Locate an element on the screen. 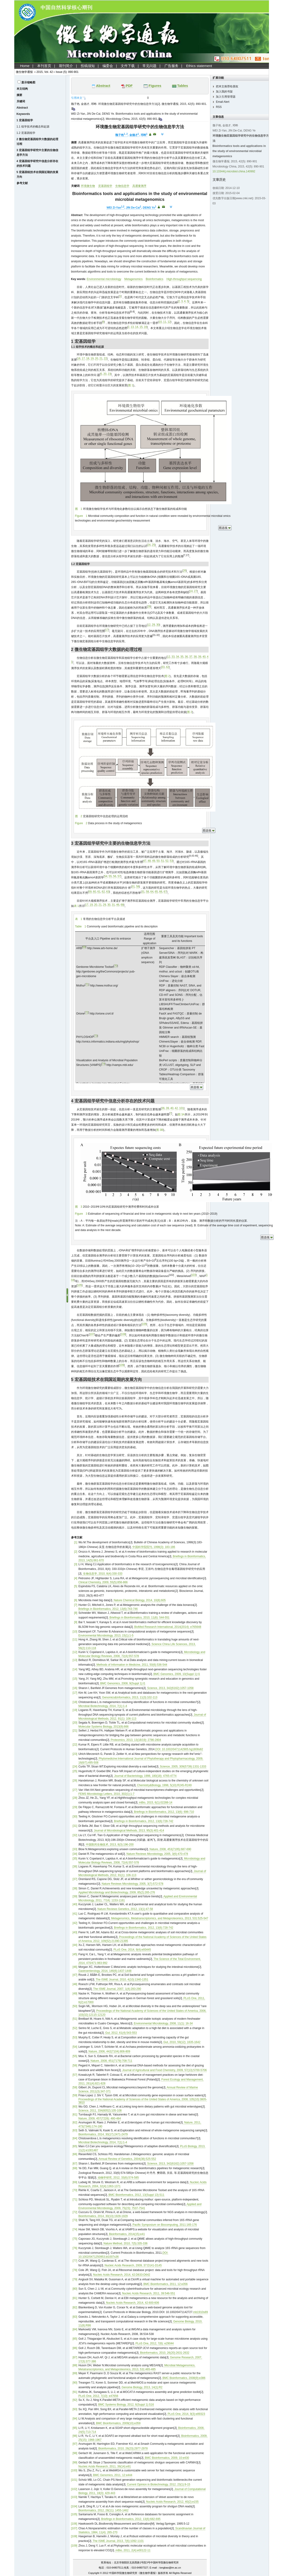  24 is located at coordinates (148, 544).